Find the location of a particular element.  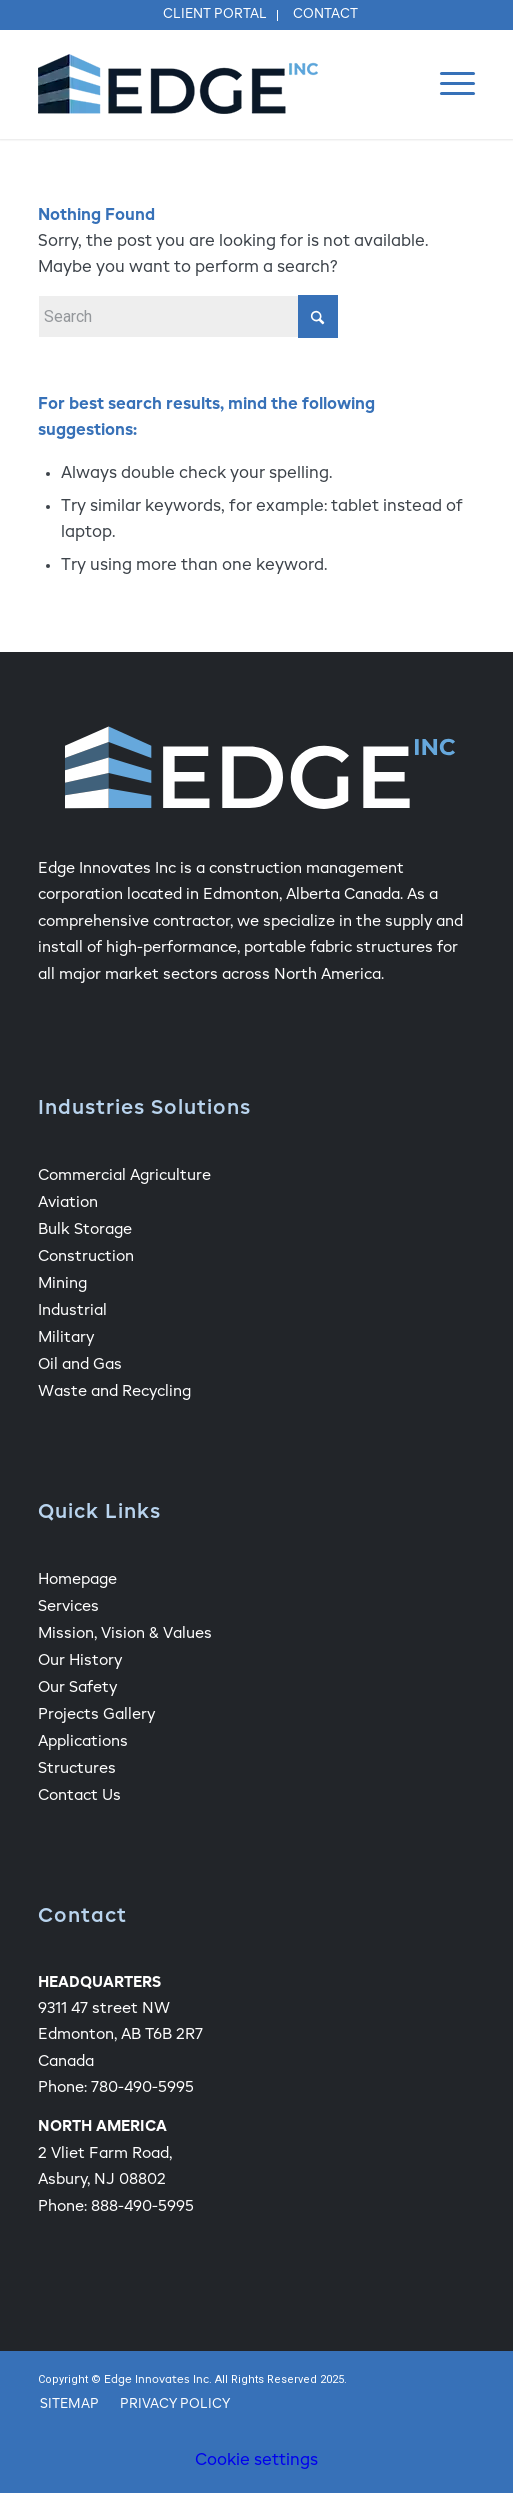

Contact is located at coordinates (325, 14).